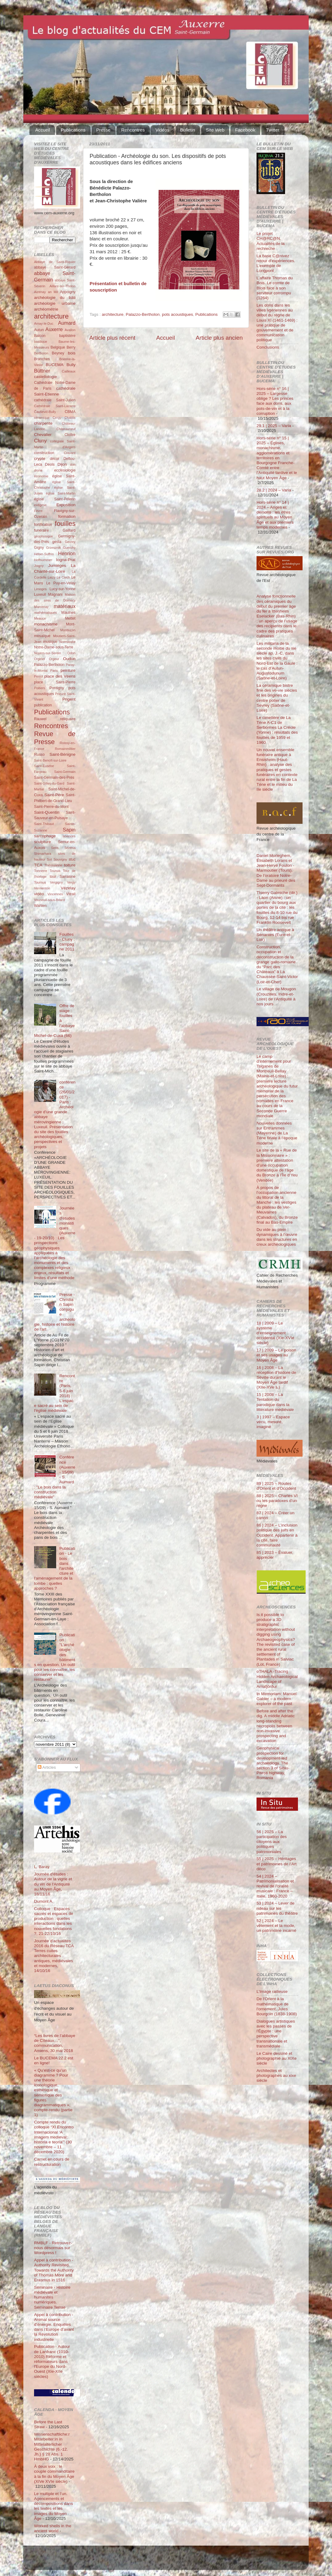 This screenshot has height=2576, width=332. Describe the element at coordinates (67, 630) in the screenshot. I see `Montluçon` at that location.